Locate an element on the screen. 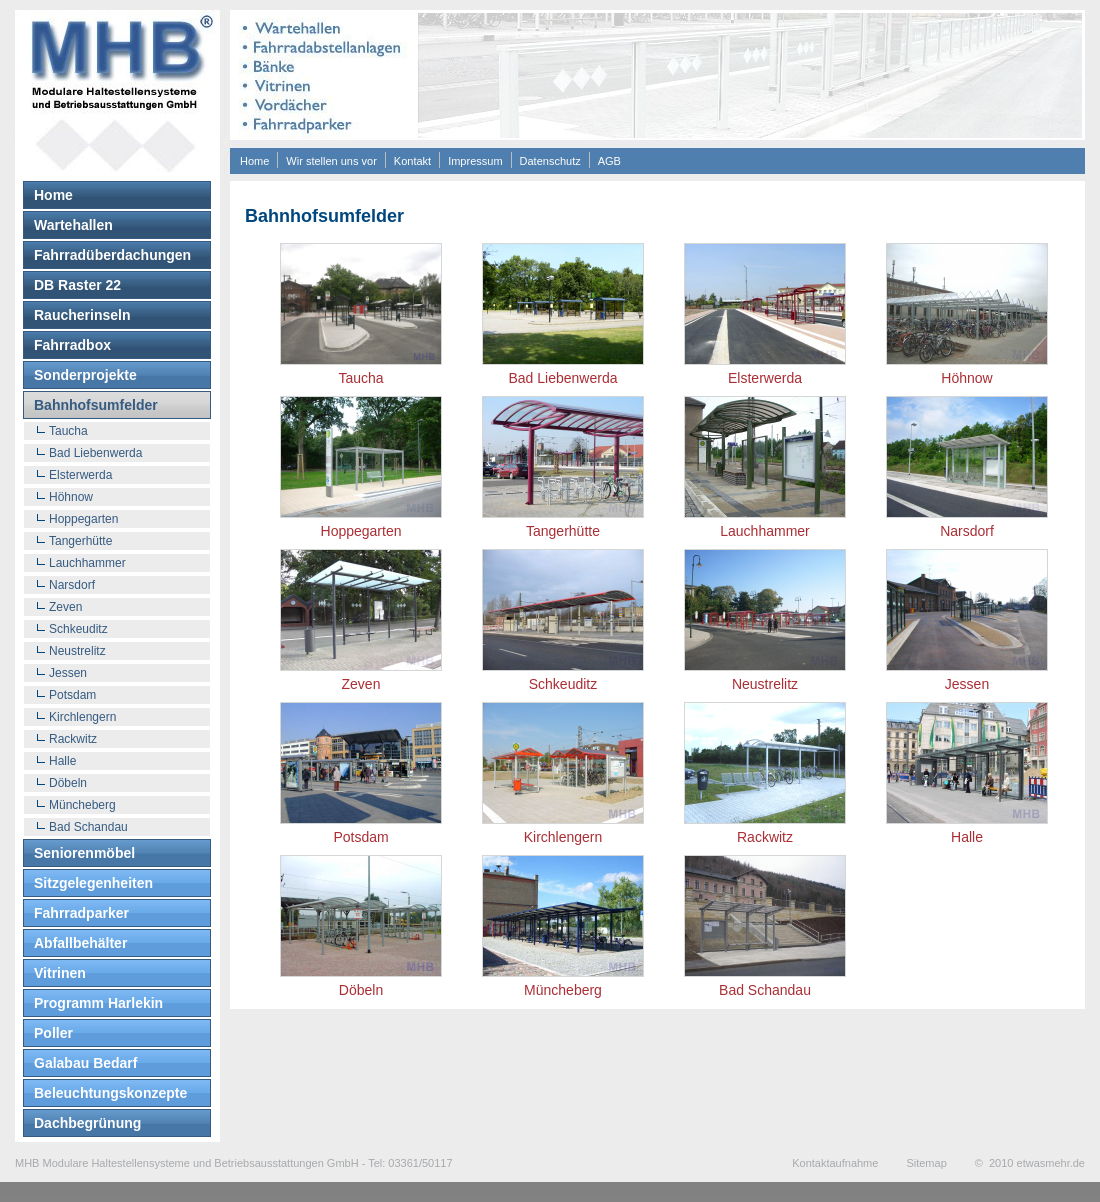  Beleuchtungskonzepte is located at coordinates (110, 1093).